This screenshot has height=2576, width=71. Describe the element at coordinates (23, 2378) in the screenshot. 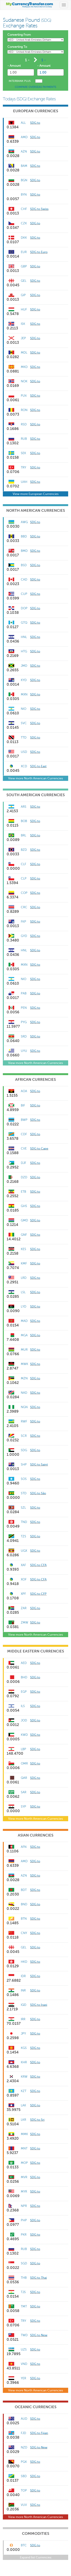

I see `YER` at that location.